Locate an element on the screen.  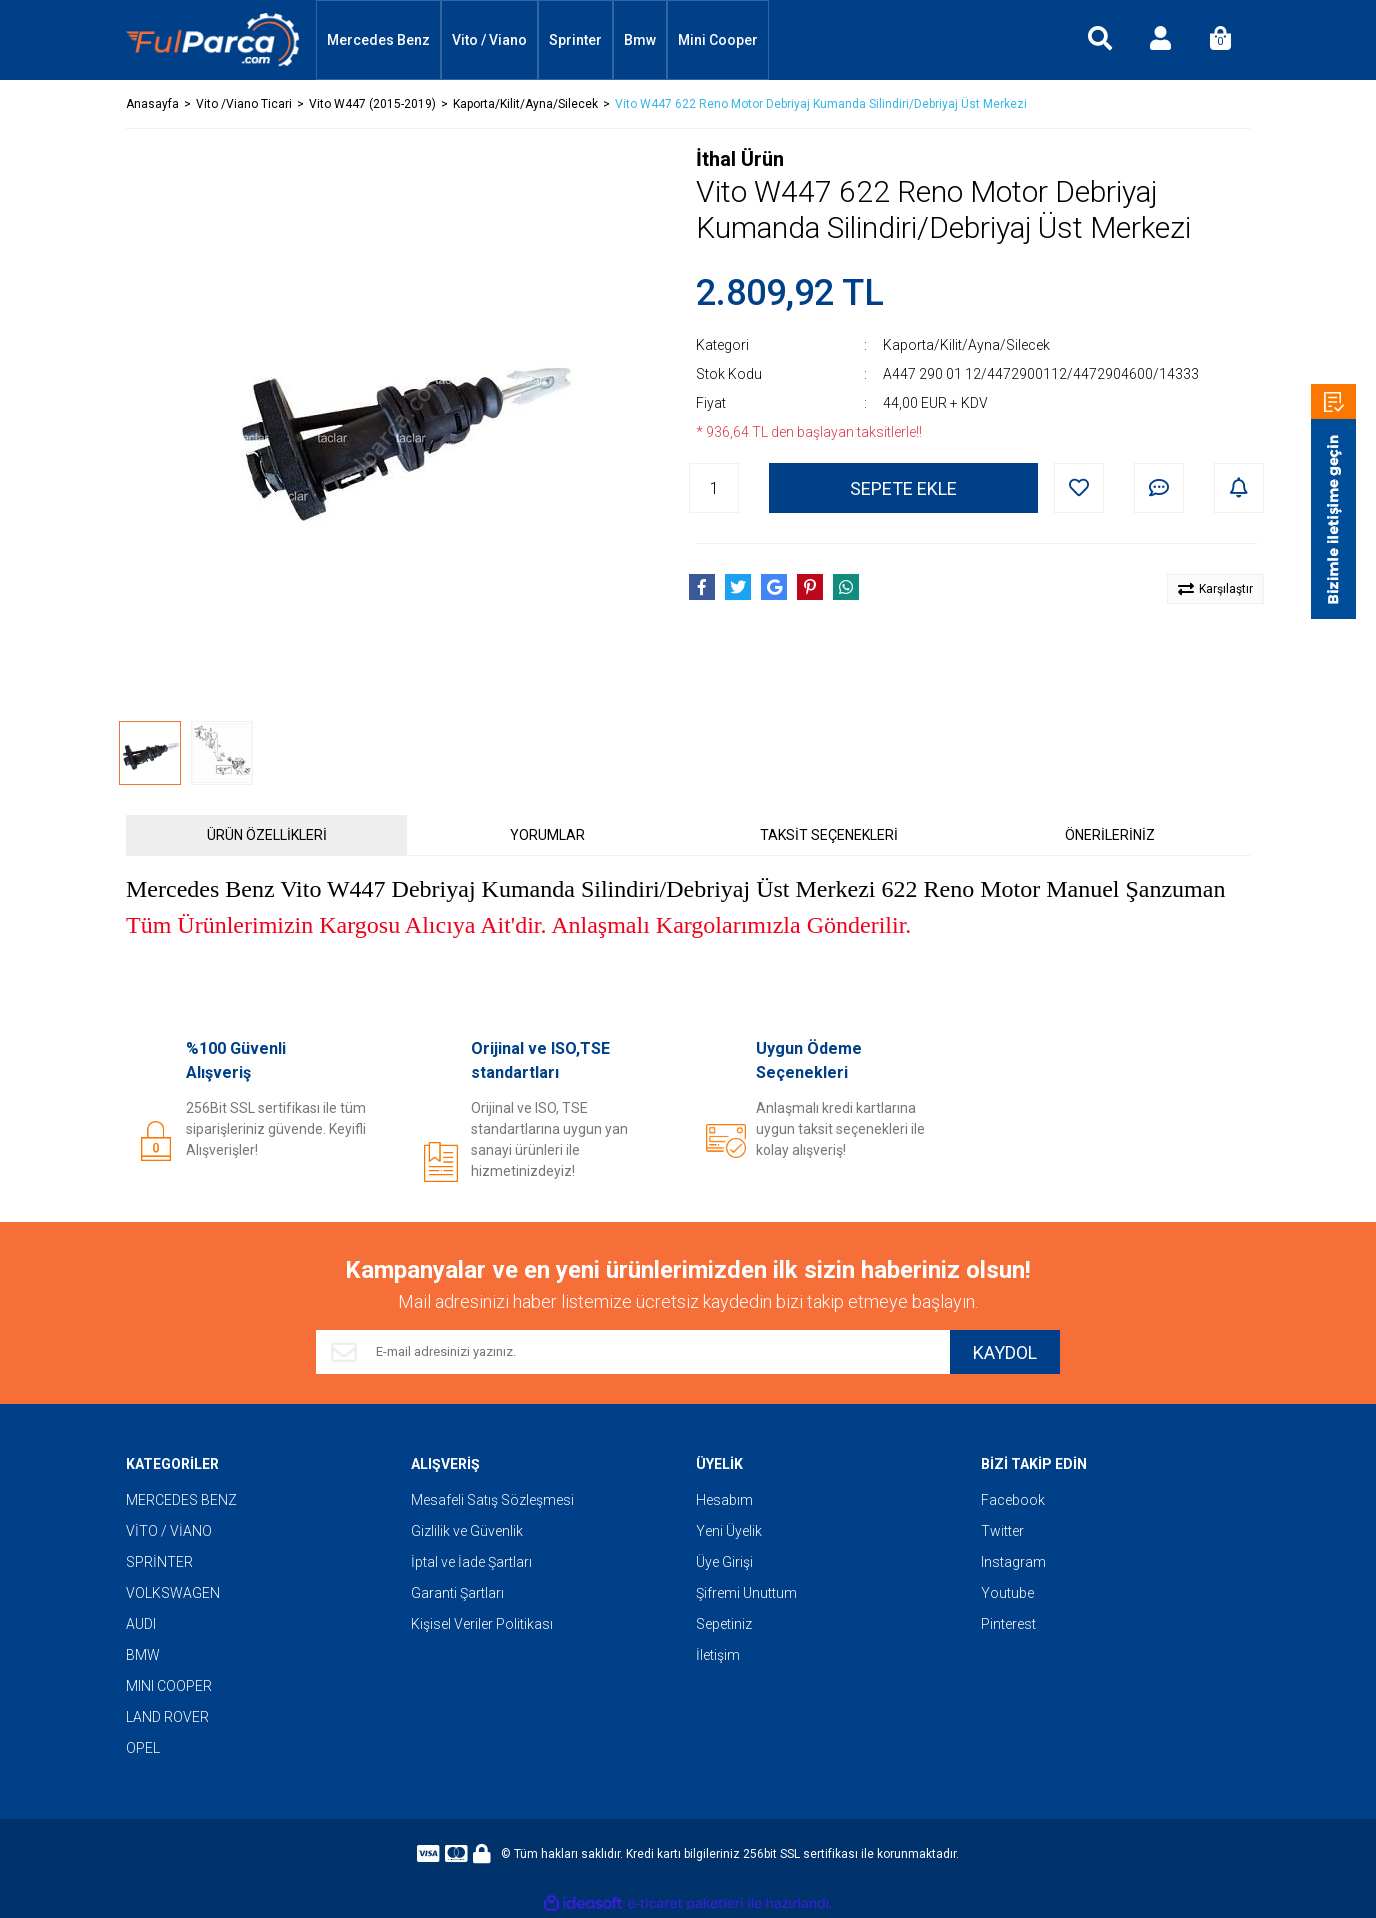
İletişim is located at coordinates (718, 1655).